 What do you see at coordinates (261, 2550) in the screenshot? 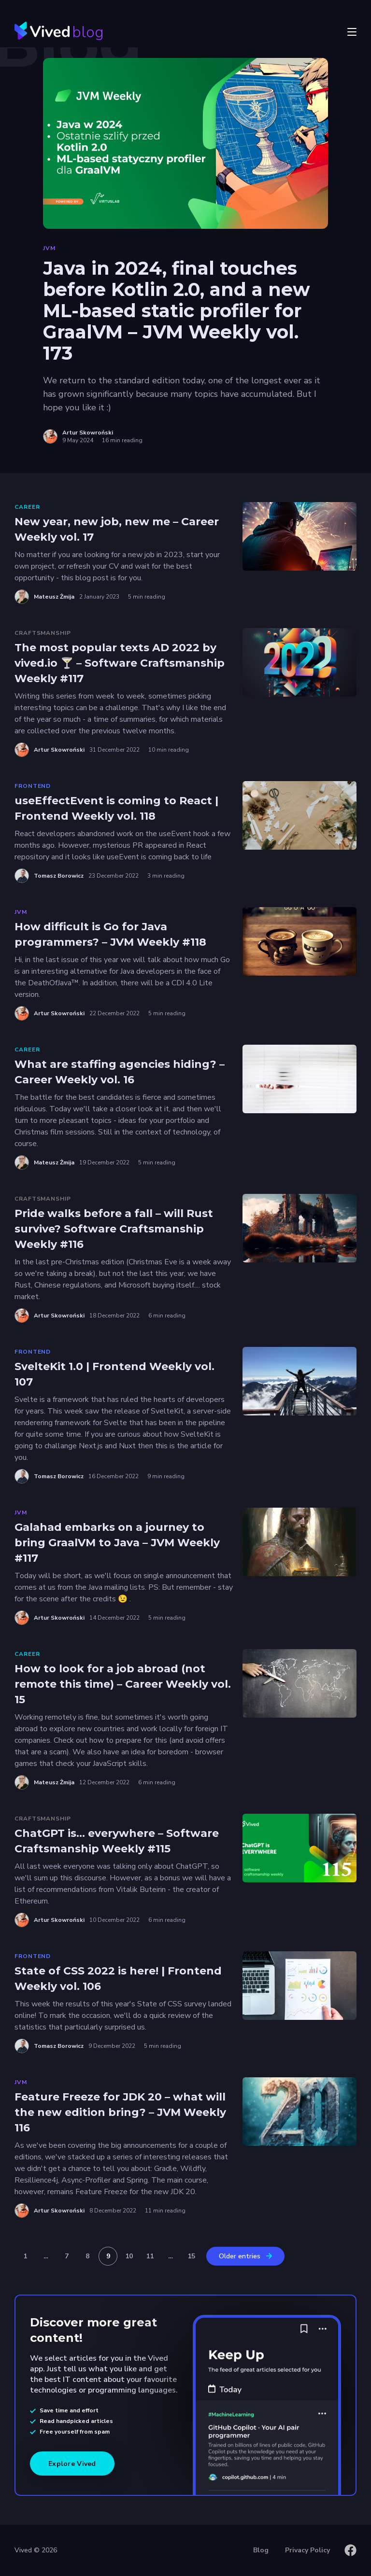
I see `Blog` at bounding box center [261, 2550].